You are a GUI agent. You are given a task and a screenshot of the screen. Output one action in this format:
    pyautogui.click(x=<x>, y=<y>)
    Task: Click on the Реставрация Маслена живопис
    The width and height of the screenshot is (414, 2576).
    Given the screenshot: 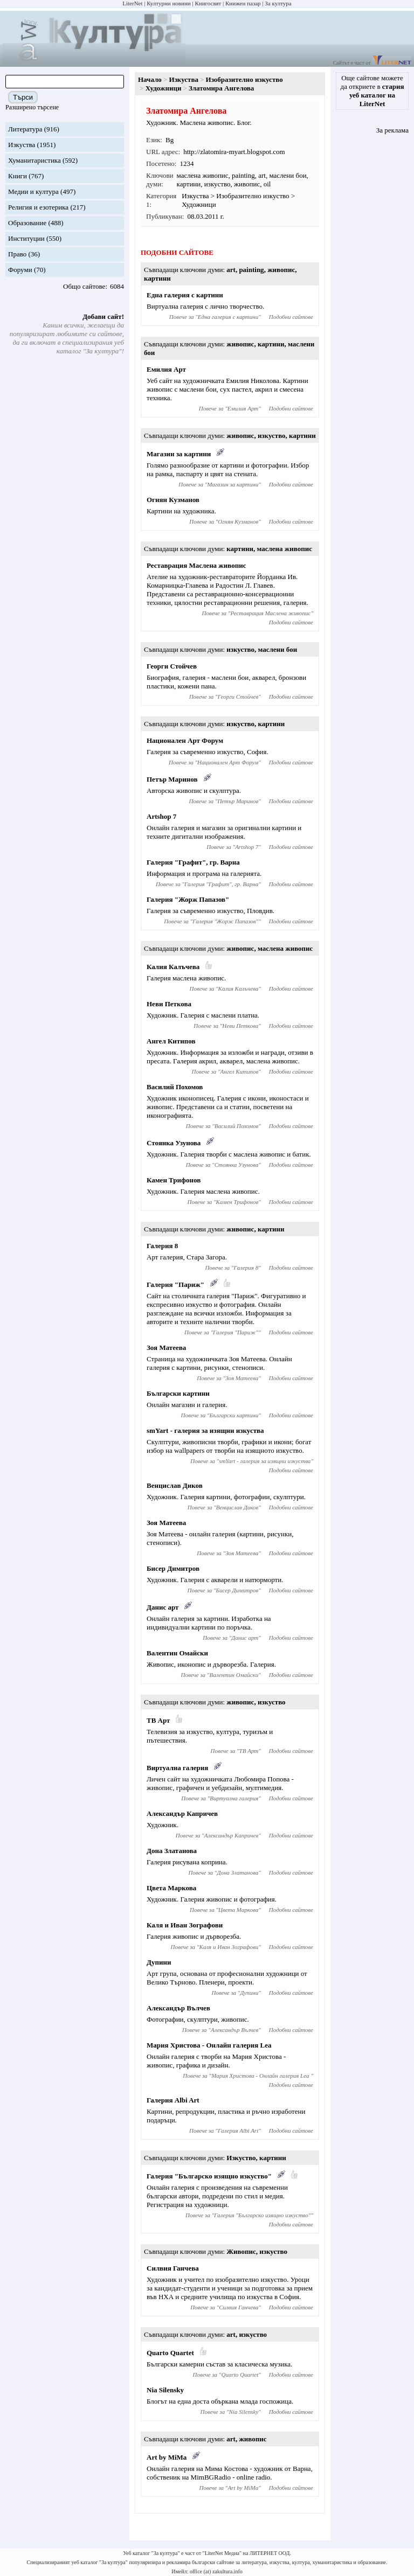 What is the action you would take?
    pyautogui.click(x=196, y=565)
    